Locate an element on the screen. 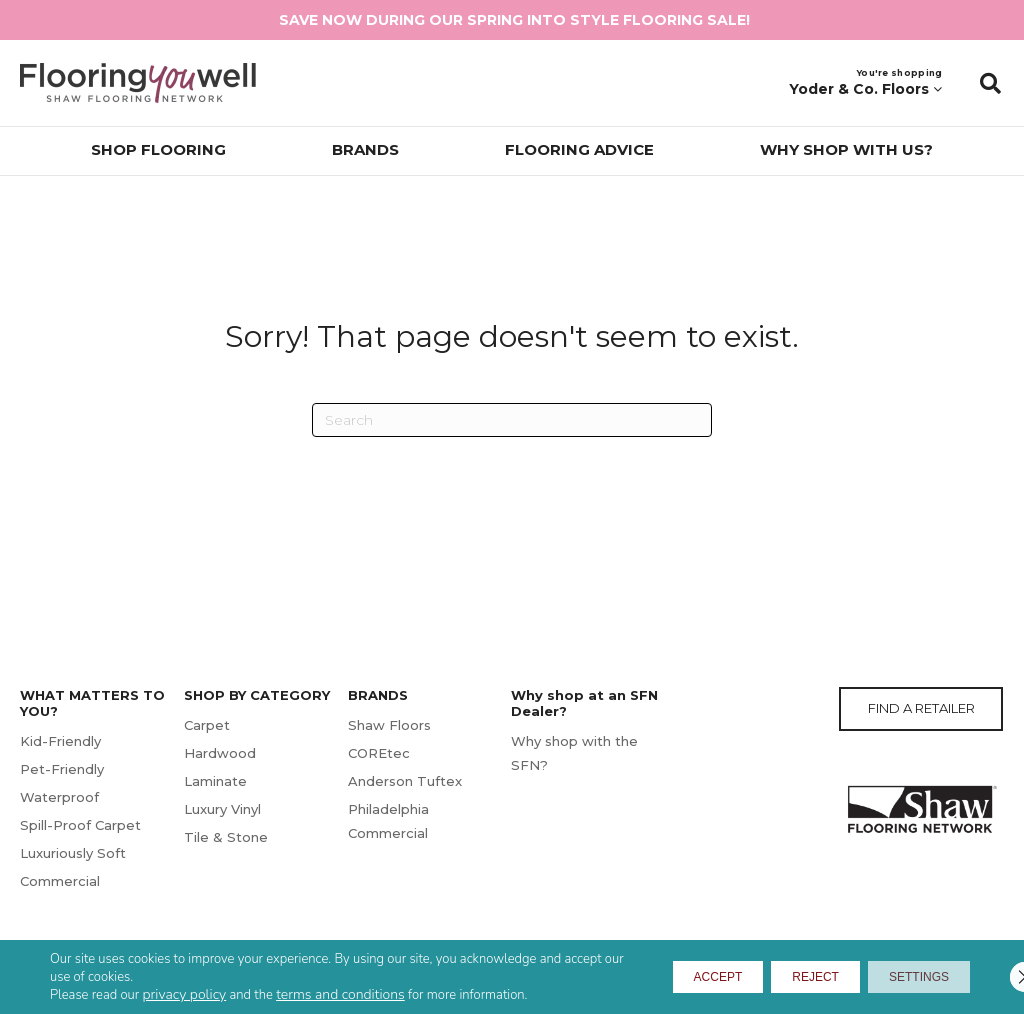 The height and width of the screenshot is (1014, 1024). Commercial is located at coordinates (60, 881).